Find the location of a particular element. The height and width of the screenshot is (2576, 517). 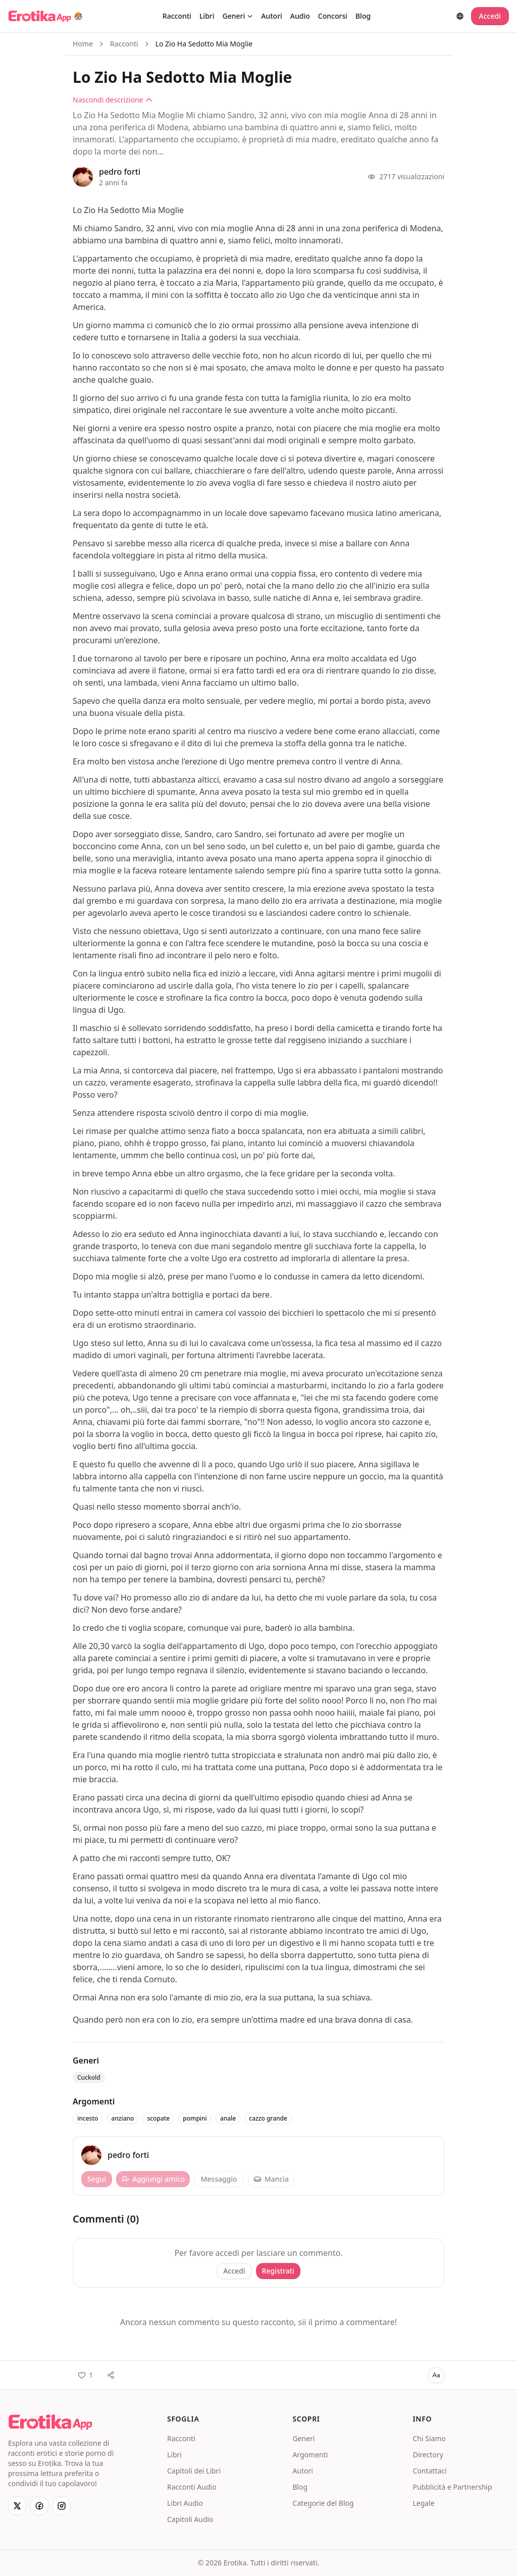

Autori is located at coordinates (271, 16).